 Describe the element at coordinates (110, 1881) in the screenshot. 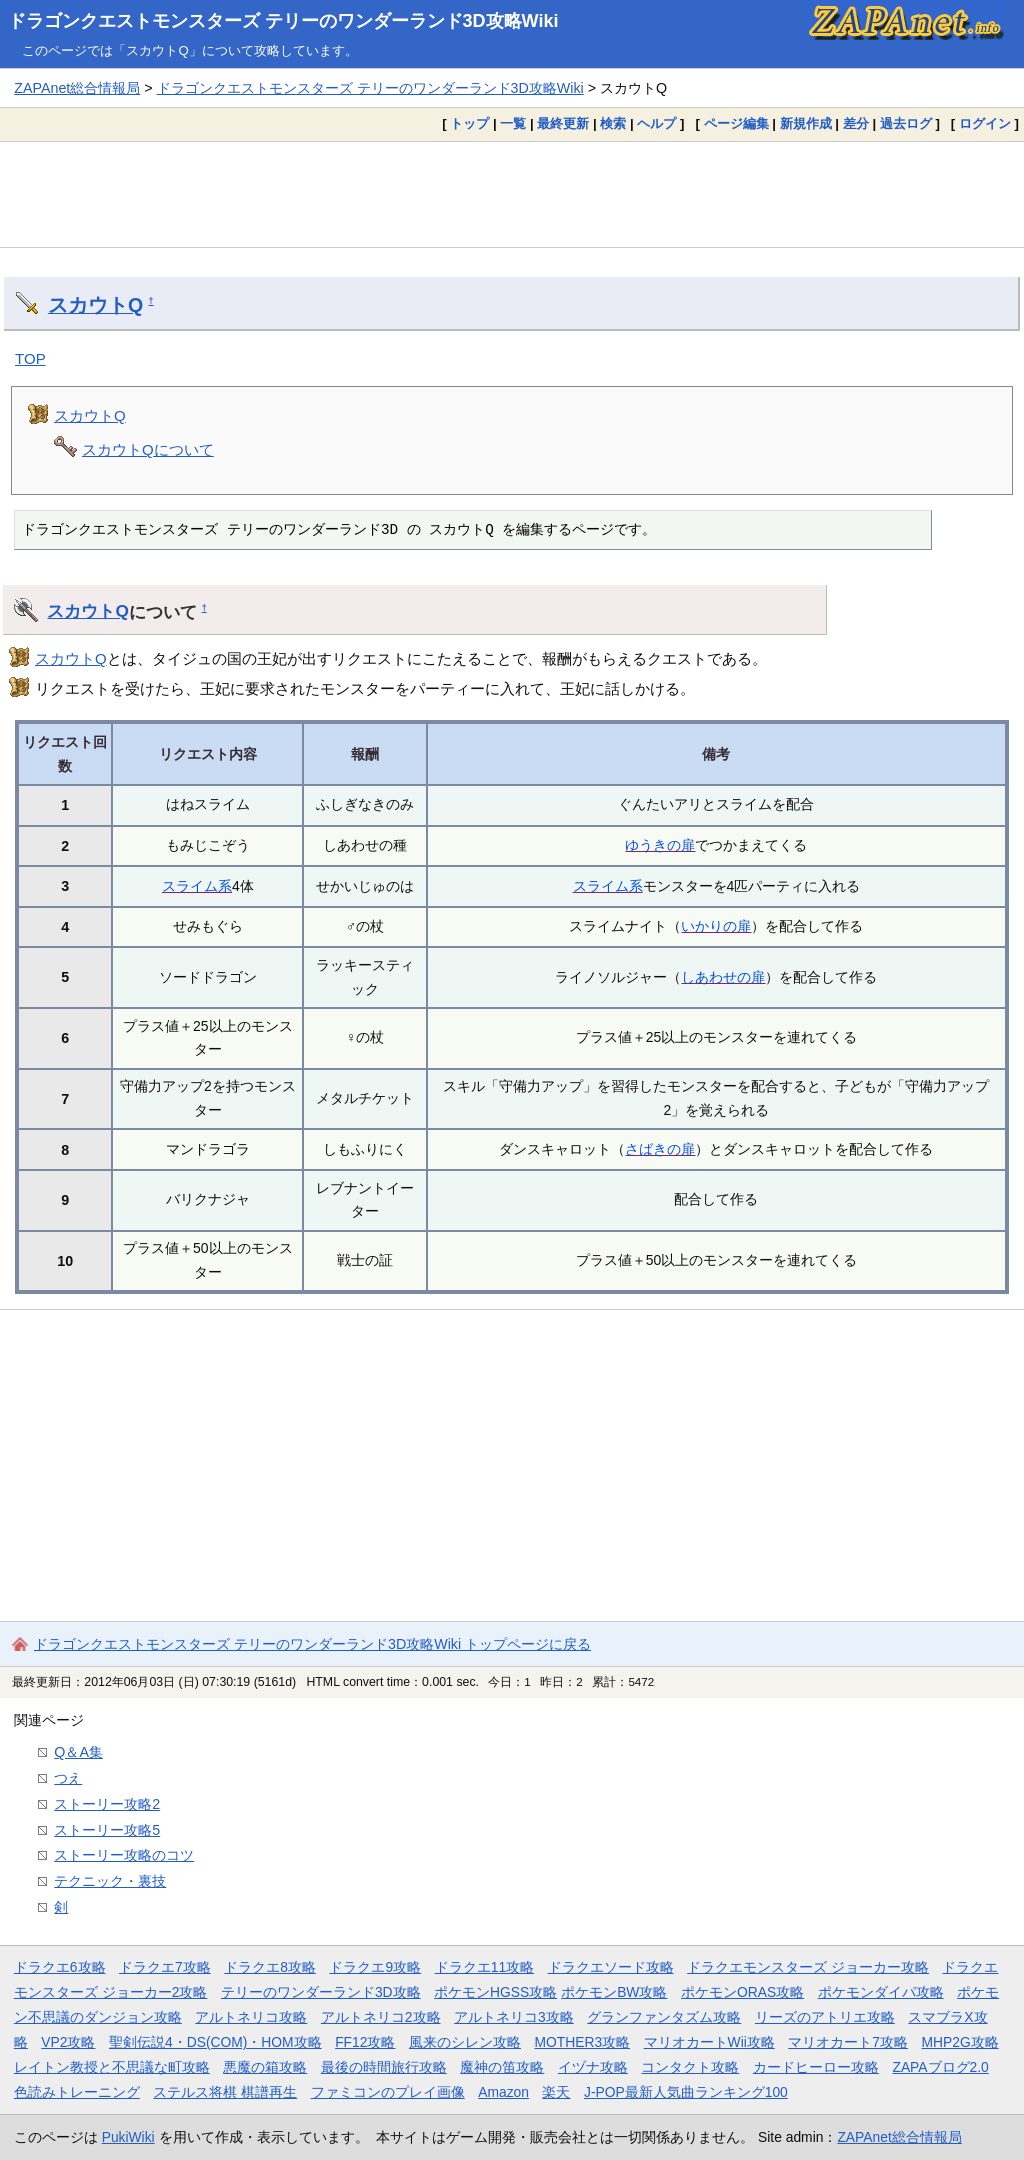

I see `テクニック・裏技` at that location.